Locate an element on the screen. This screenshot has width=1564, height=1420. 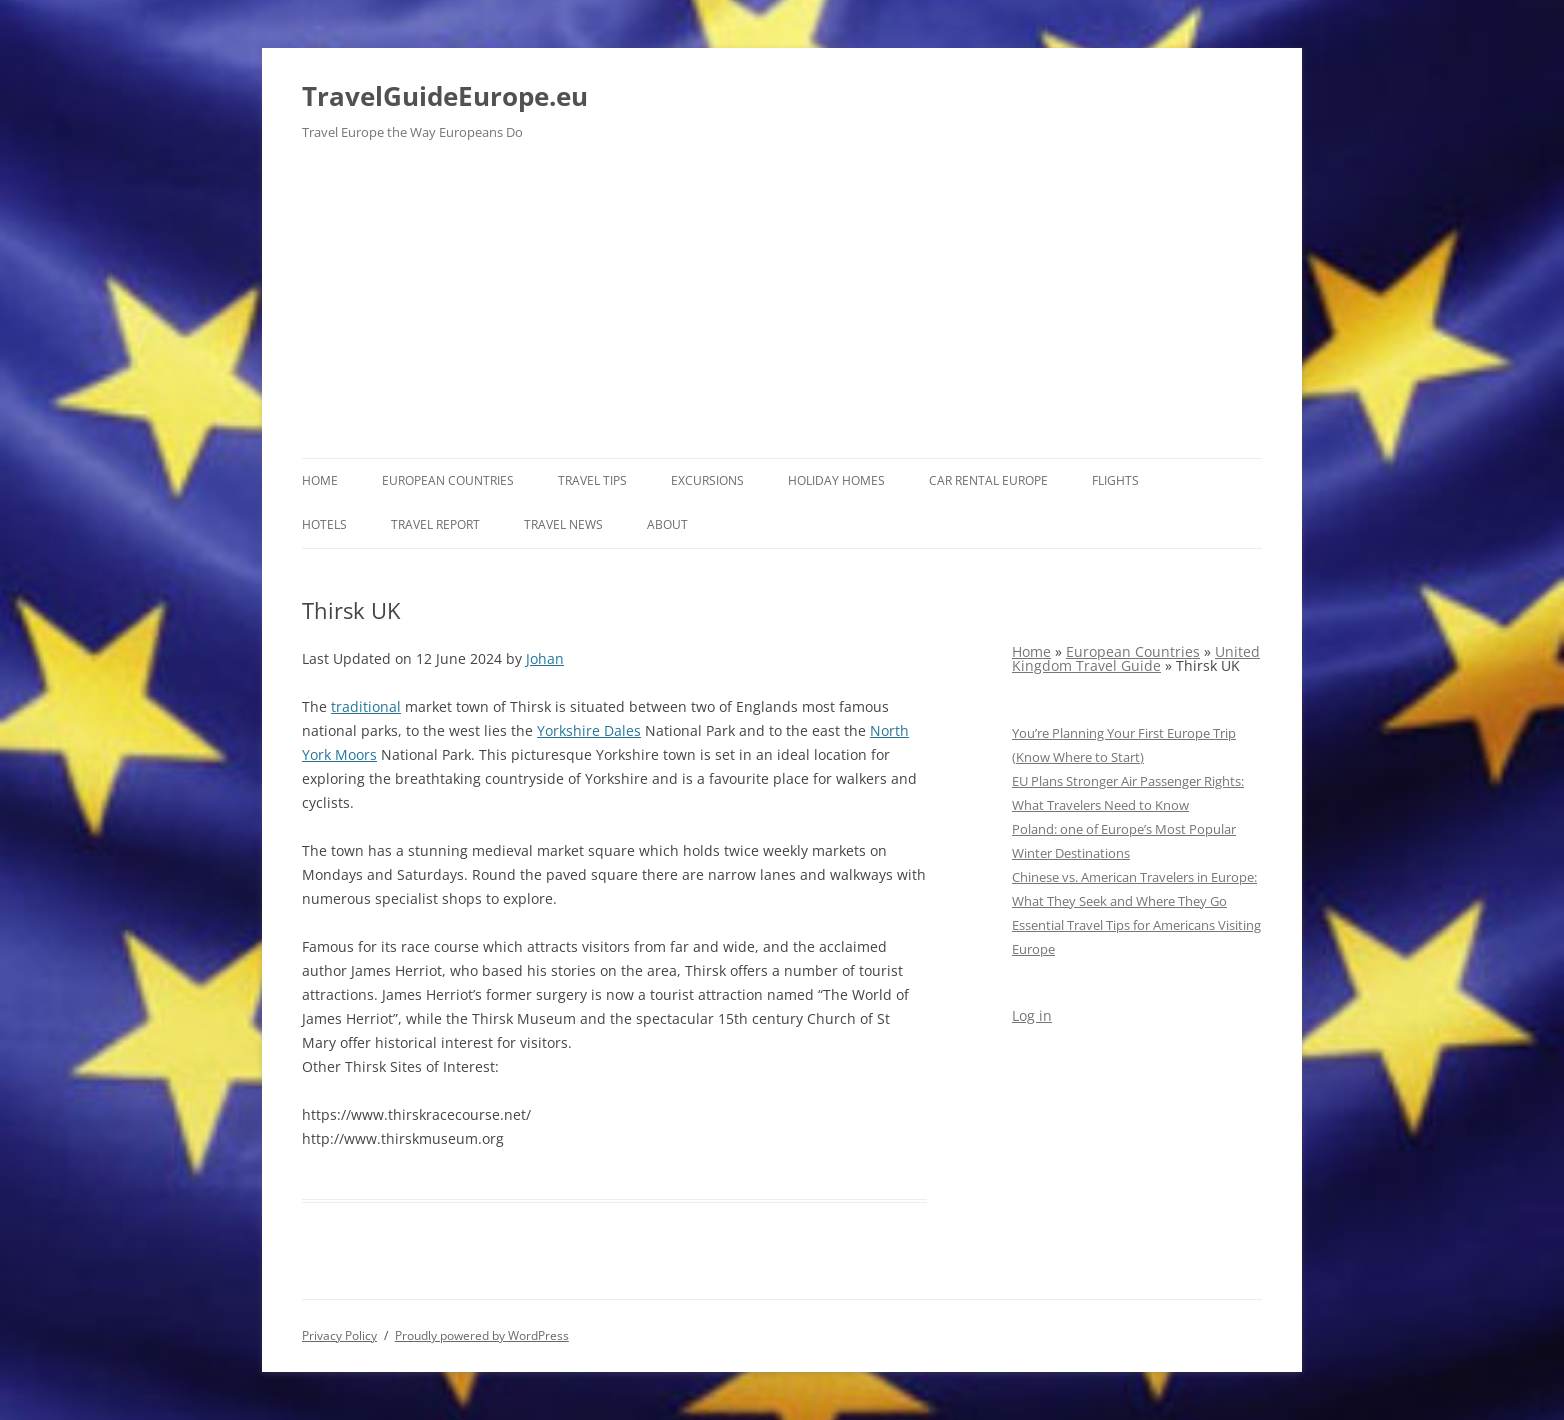
Excursions is located at coordinates (707, 480).